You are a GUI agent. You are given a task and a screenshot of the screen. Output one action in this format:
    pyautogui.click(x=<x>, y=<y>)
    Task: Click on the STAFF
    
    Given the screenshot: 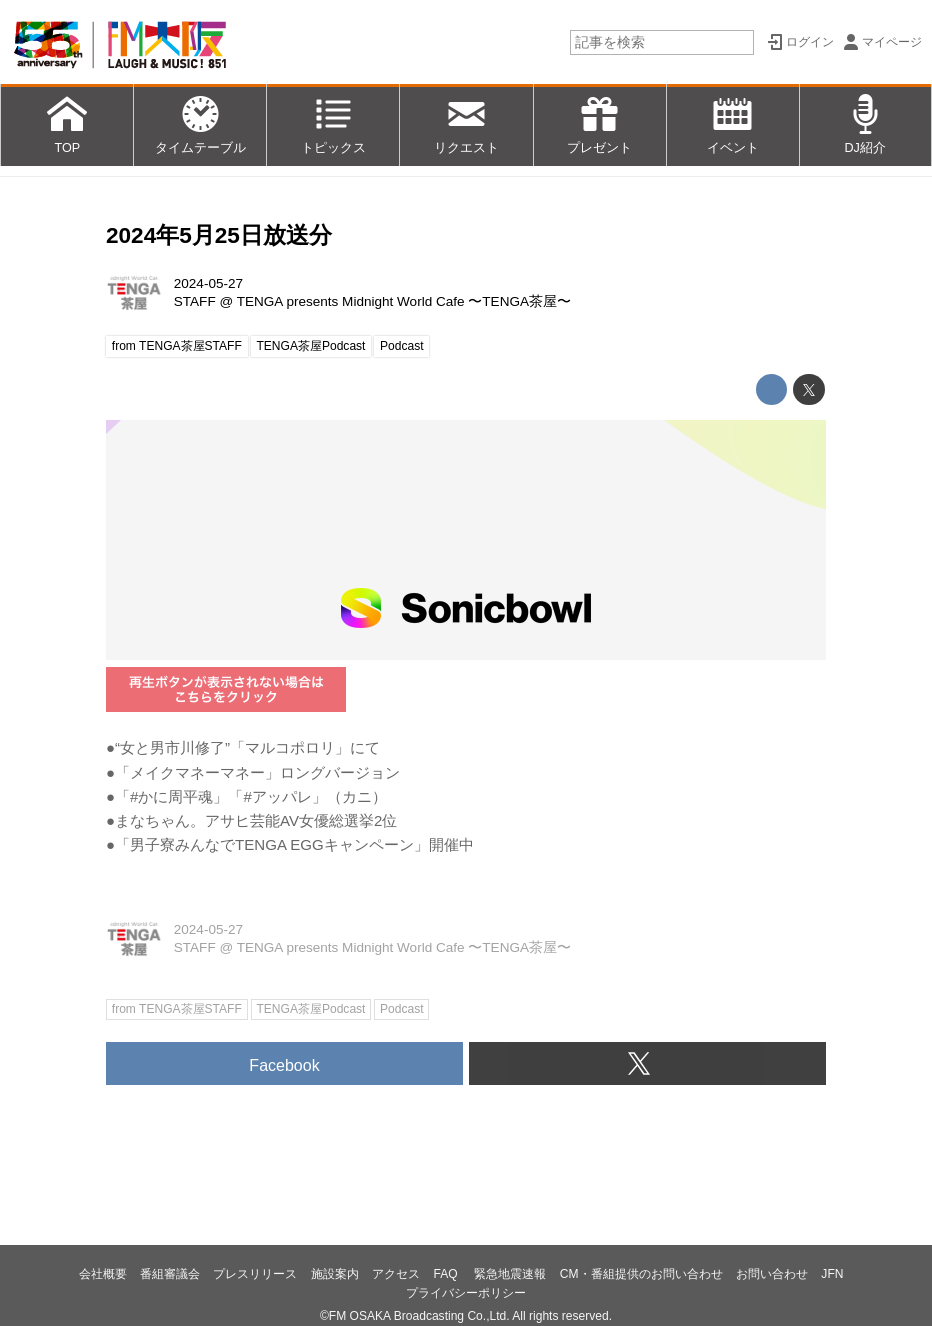 What is the action you would take?
    pyautogui.click(x=195, y=301)
    